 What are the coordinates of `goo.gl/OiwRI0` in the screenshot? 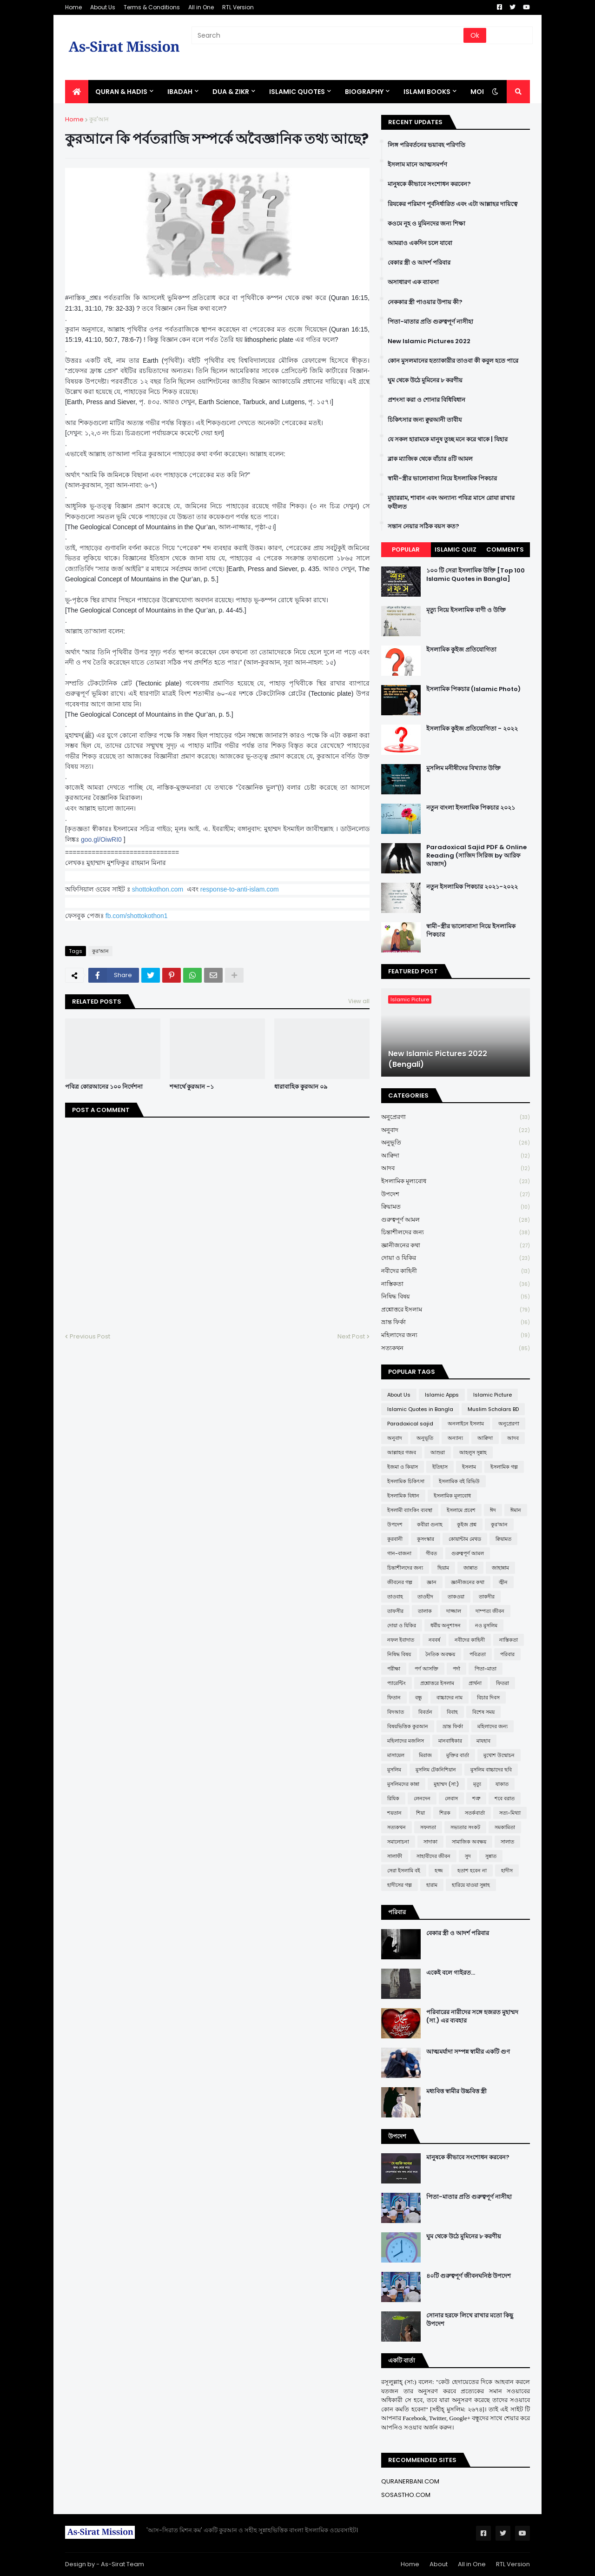 It's located at (101, 839).